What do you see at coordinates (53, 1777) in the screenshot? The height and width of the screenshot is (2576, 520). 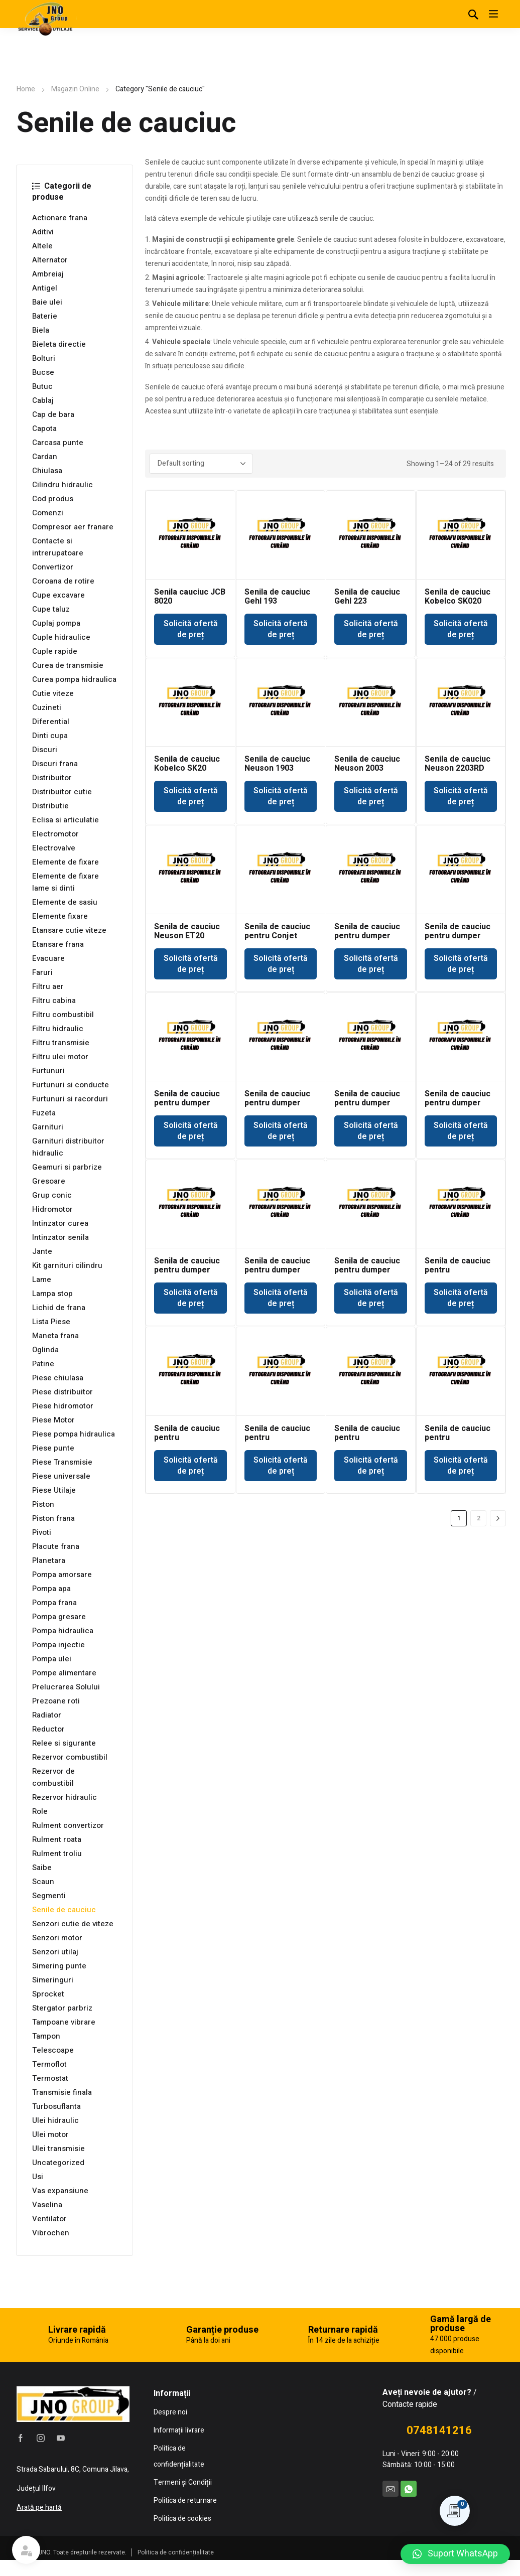 I see `Rezervor de combustibil` at bounding box center [53, 1777].